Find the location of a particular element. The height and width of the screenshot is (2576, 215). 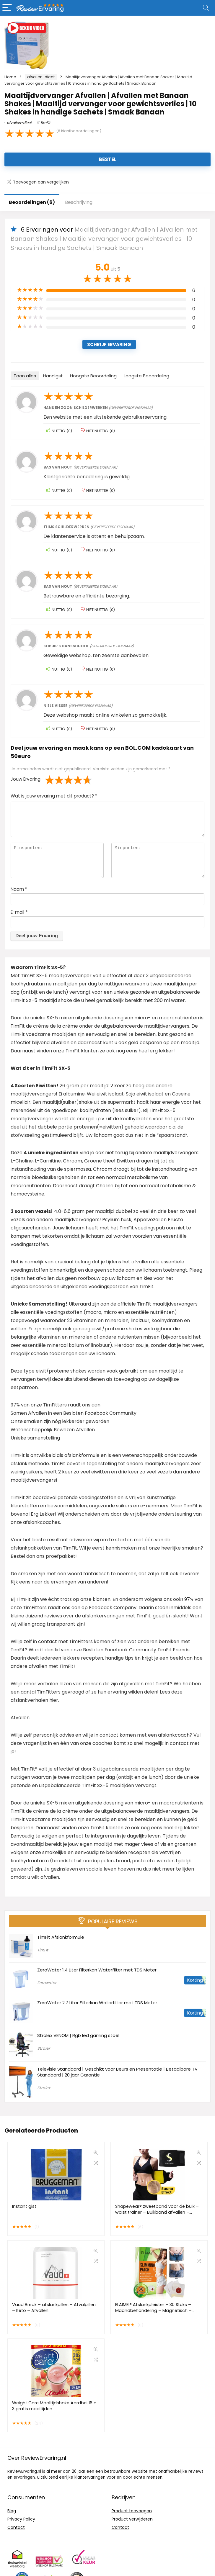

Contact is located at coordinates (16, 2527).